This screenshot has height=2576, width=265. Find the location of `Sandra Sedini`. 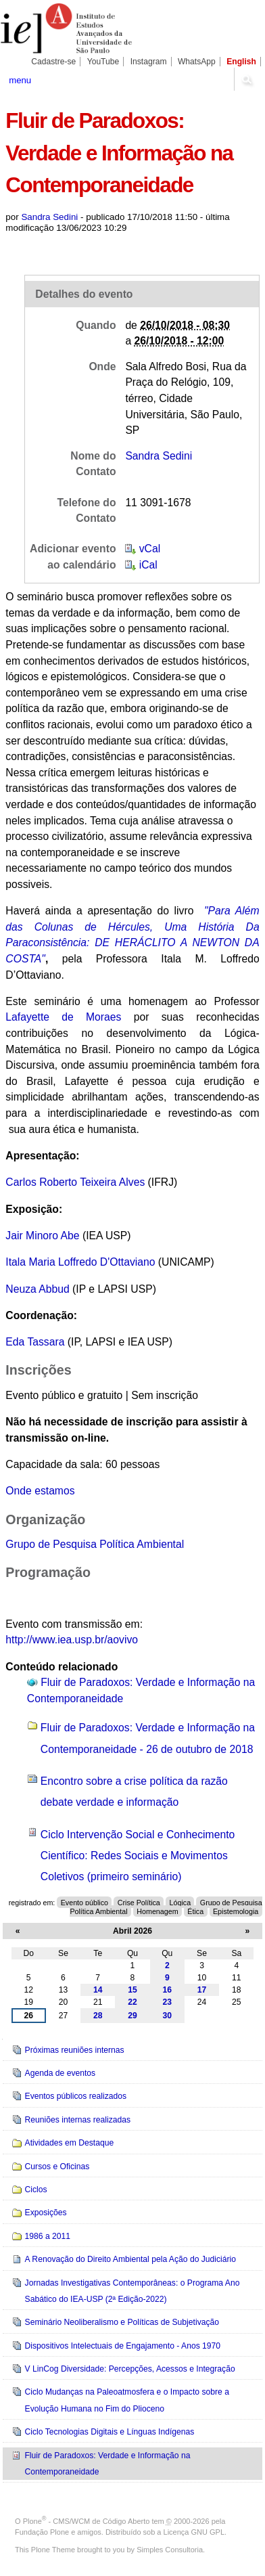

Sandra Sedini is located at coordinates (49, 217).